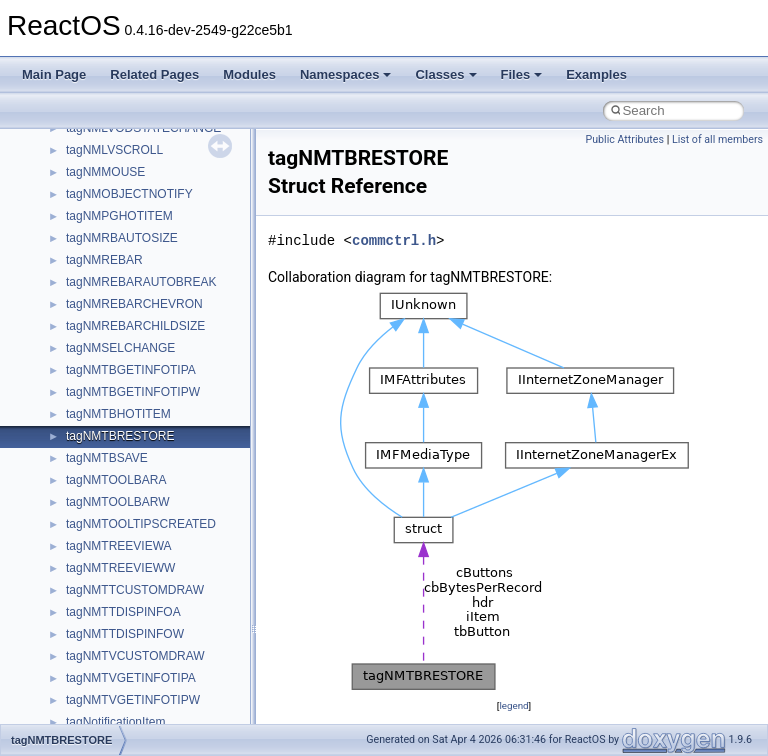 Image resolution: width=768 pixels, height=756 pixels. I want to click on __crt_stdio_output, so click(115, 510).